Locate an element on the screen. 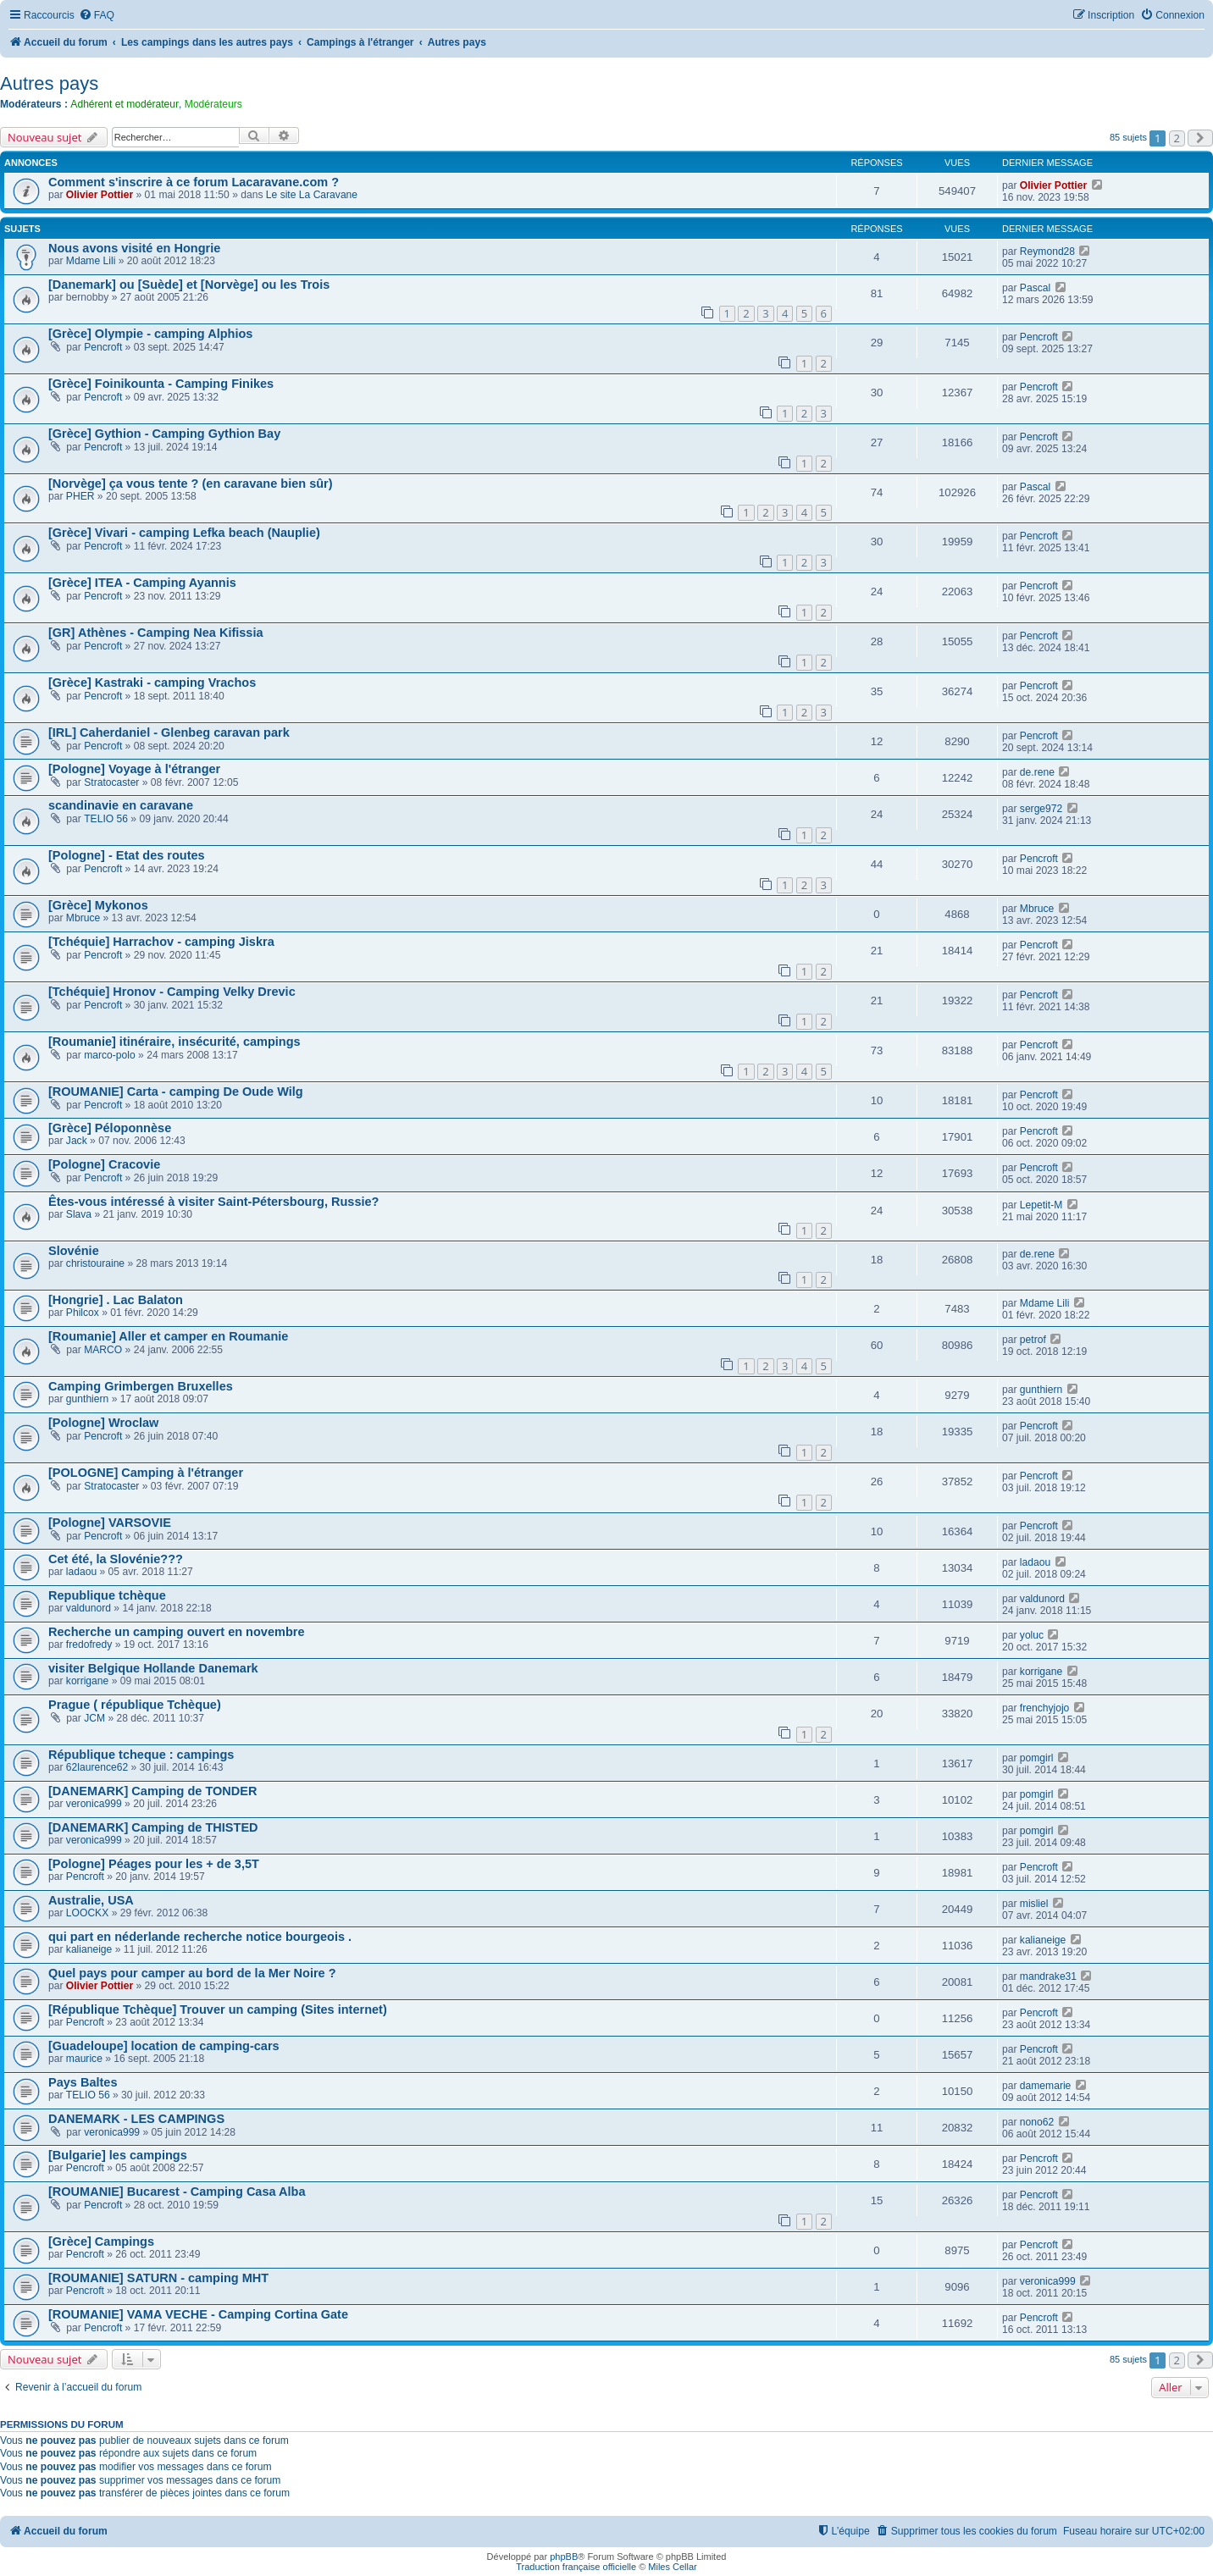  [Hongrie] . Lac Balaton is located at coordinates (115, 1300).